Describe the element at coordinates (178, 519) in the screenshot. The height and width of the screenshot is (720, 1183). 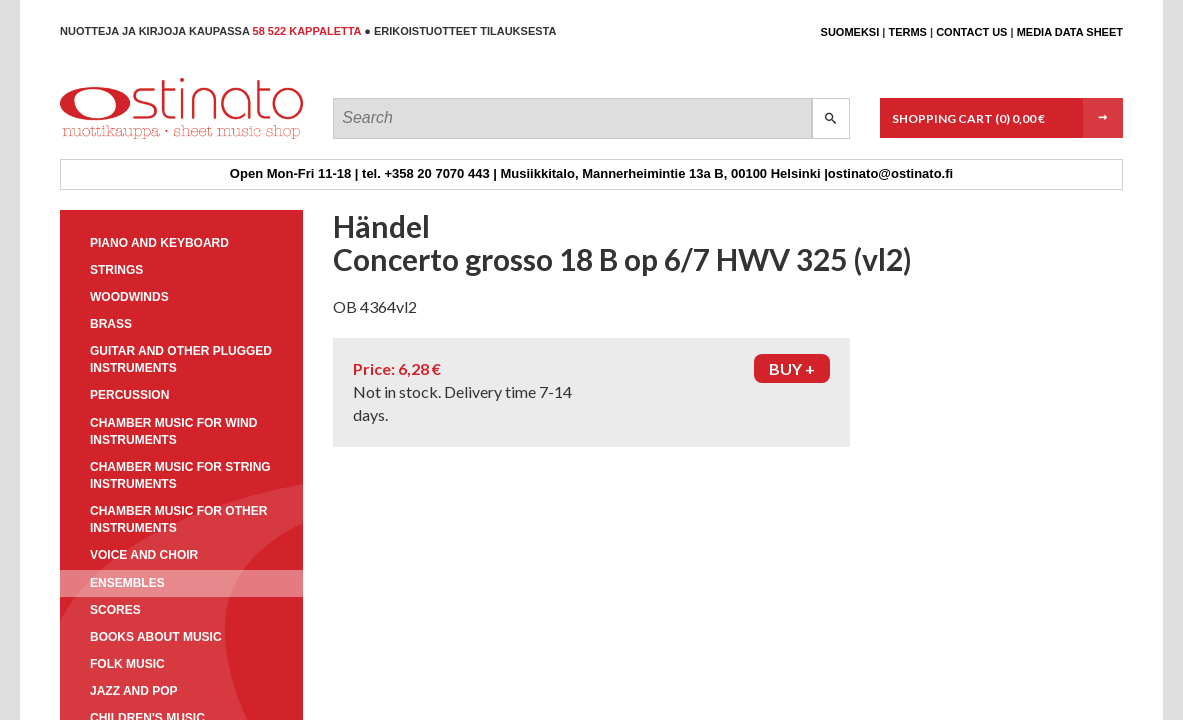
I see `Chamber music for other instruments` at that location.